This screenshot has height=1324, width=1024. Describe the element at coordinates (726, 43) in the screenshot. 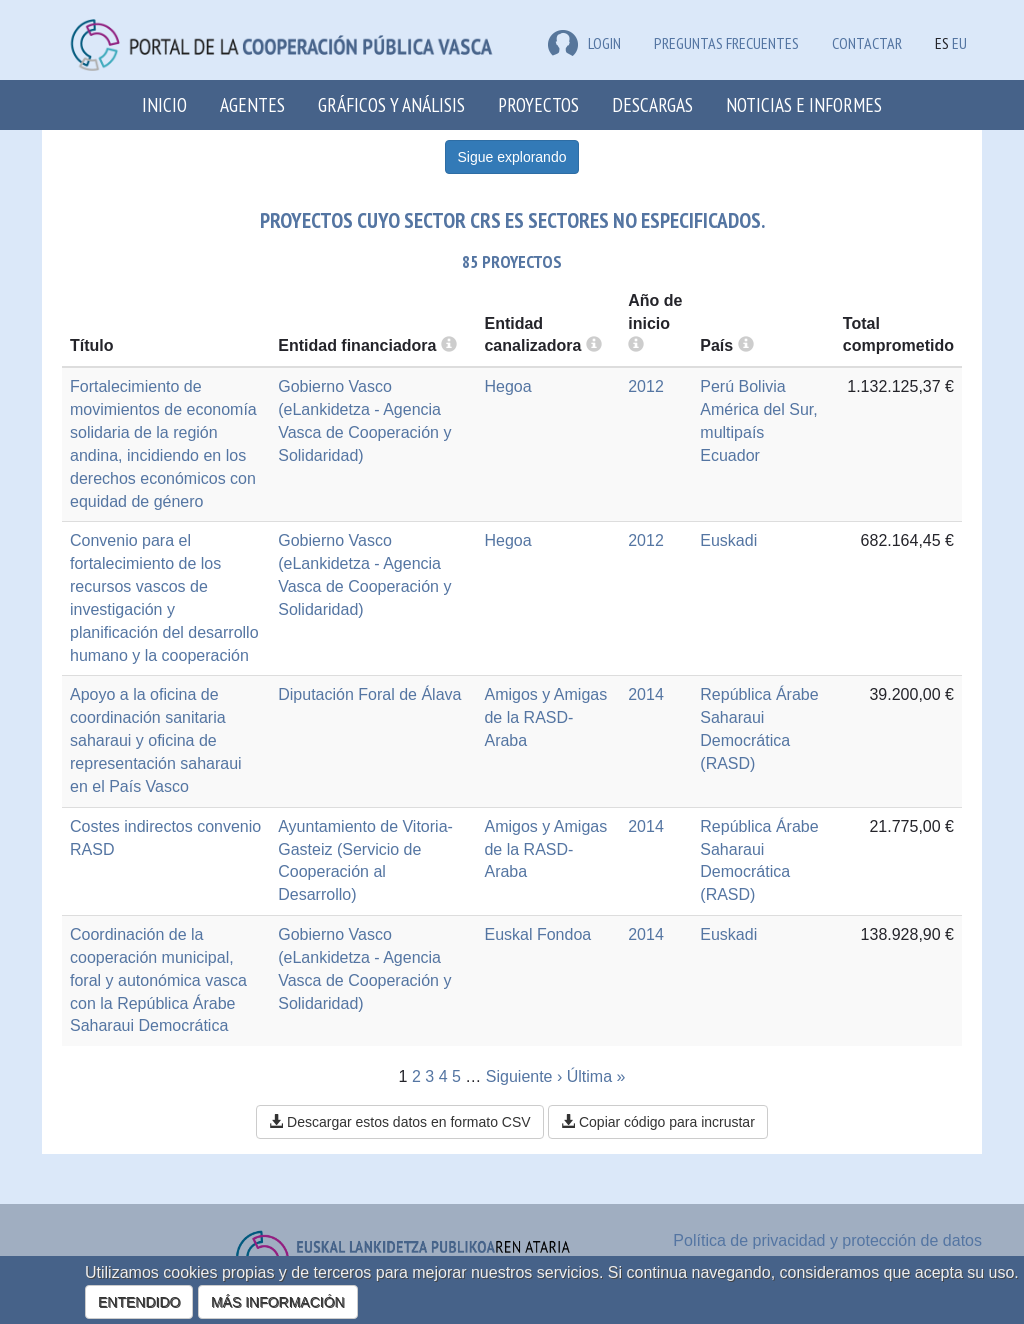

I see `Preguntas frecuentes` at that location.